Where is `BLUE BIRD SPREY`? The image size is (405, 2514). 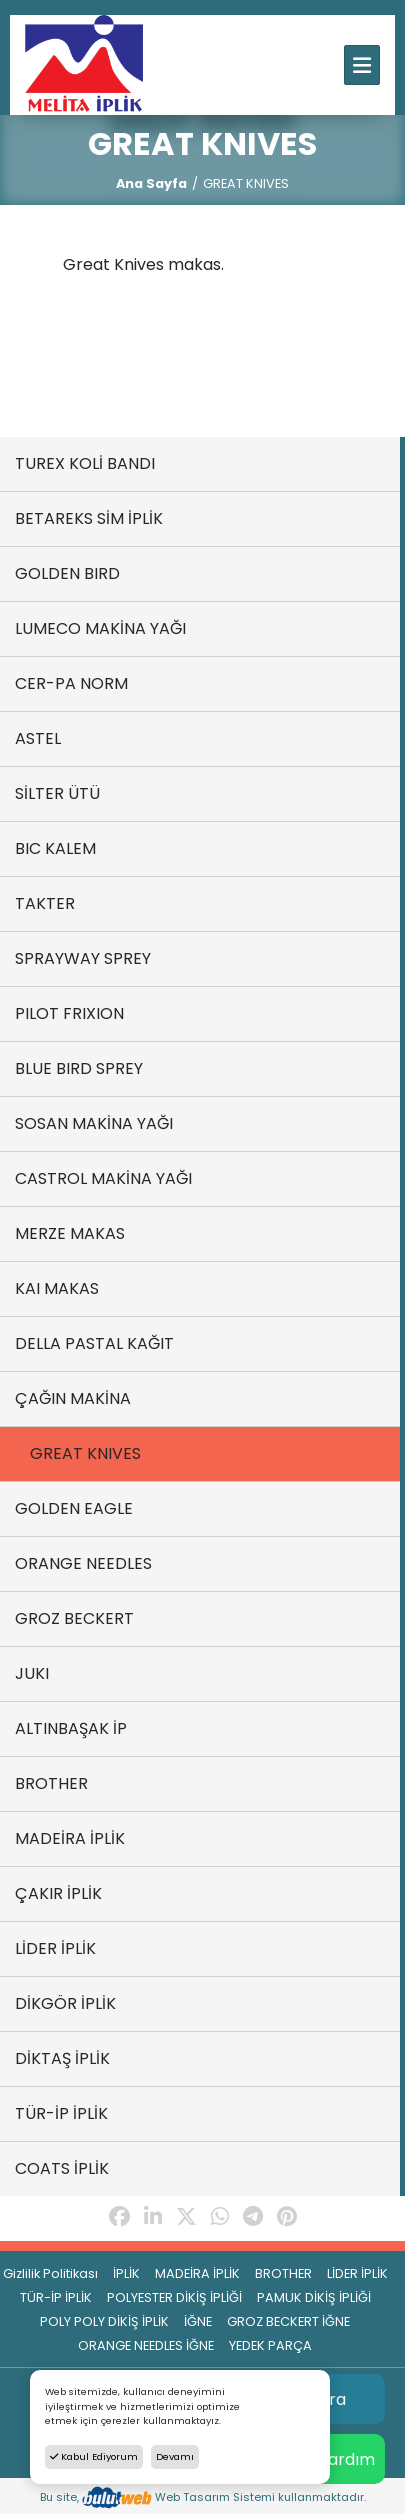
BLUE BIRD SPREY is located at coordinates (79, 1068).